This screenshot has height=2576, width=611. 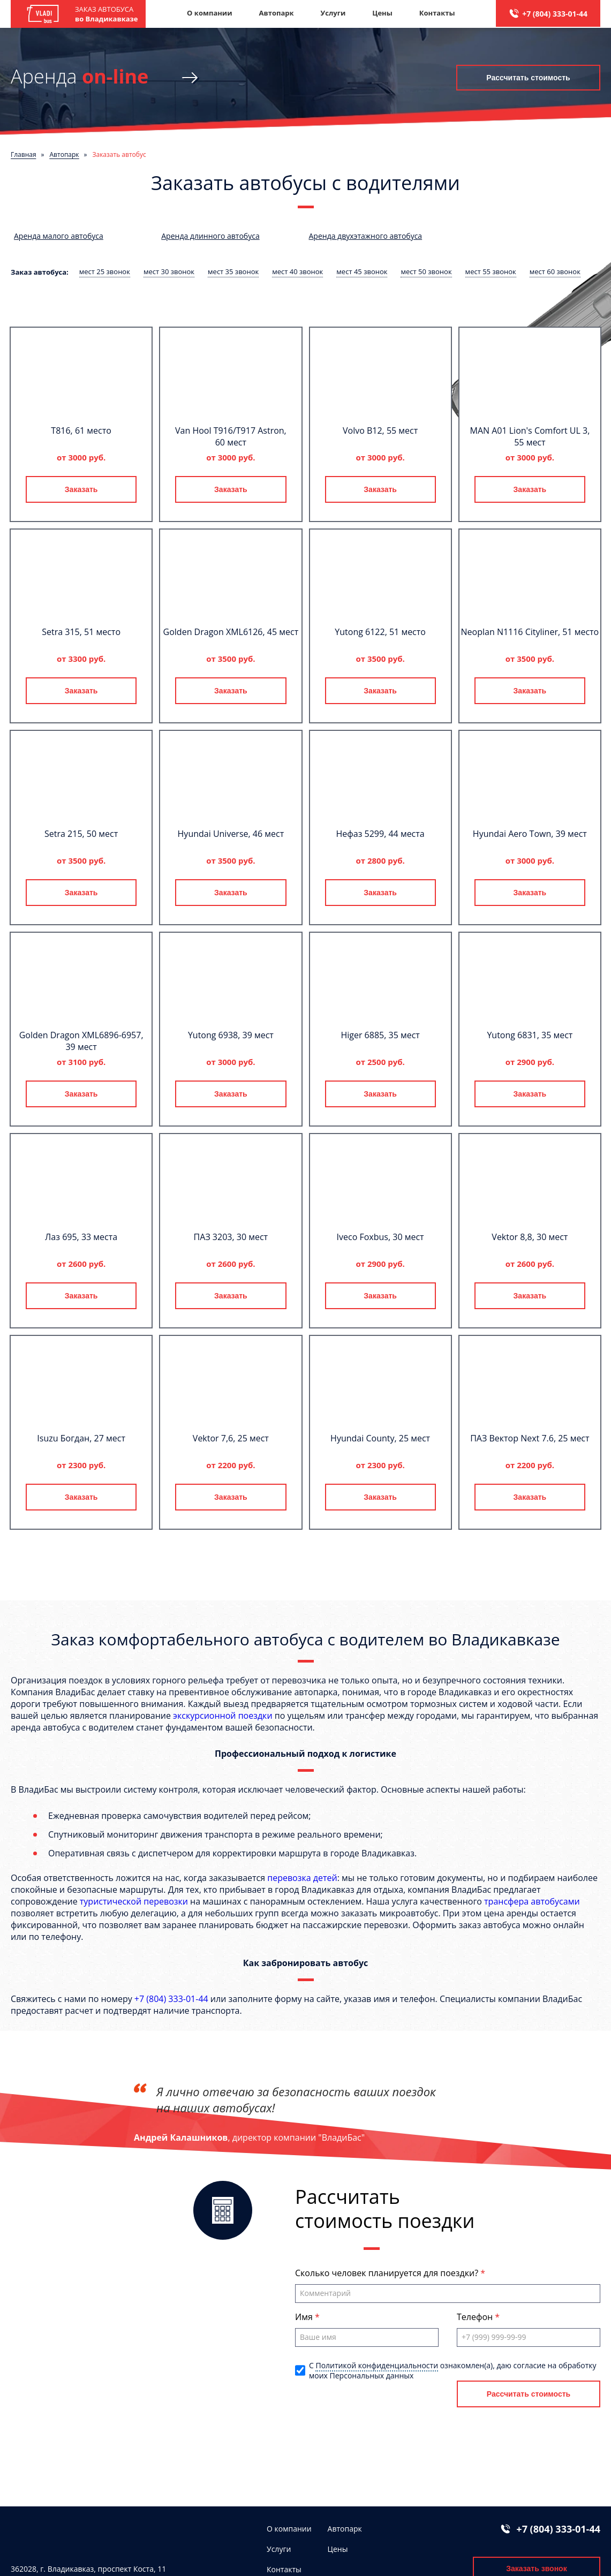 What do you see at coordinates (530, 834) in the screenshot?
I see `Hyundai Aero Town, 39 мест` at bounding box center [530, 834].